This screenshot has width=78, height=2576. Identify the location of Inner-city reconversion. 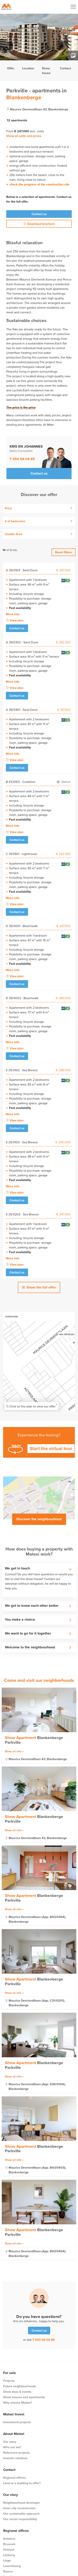
(19, 2508).